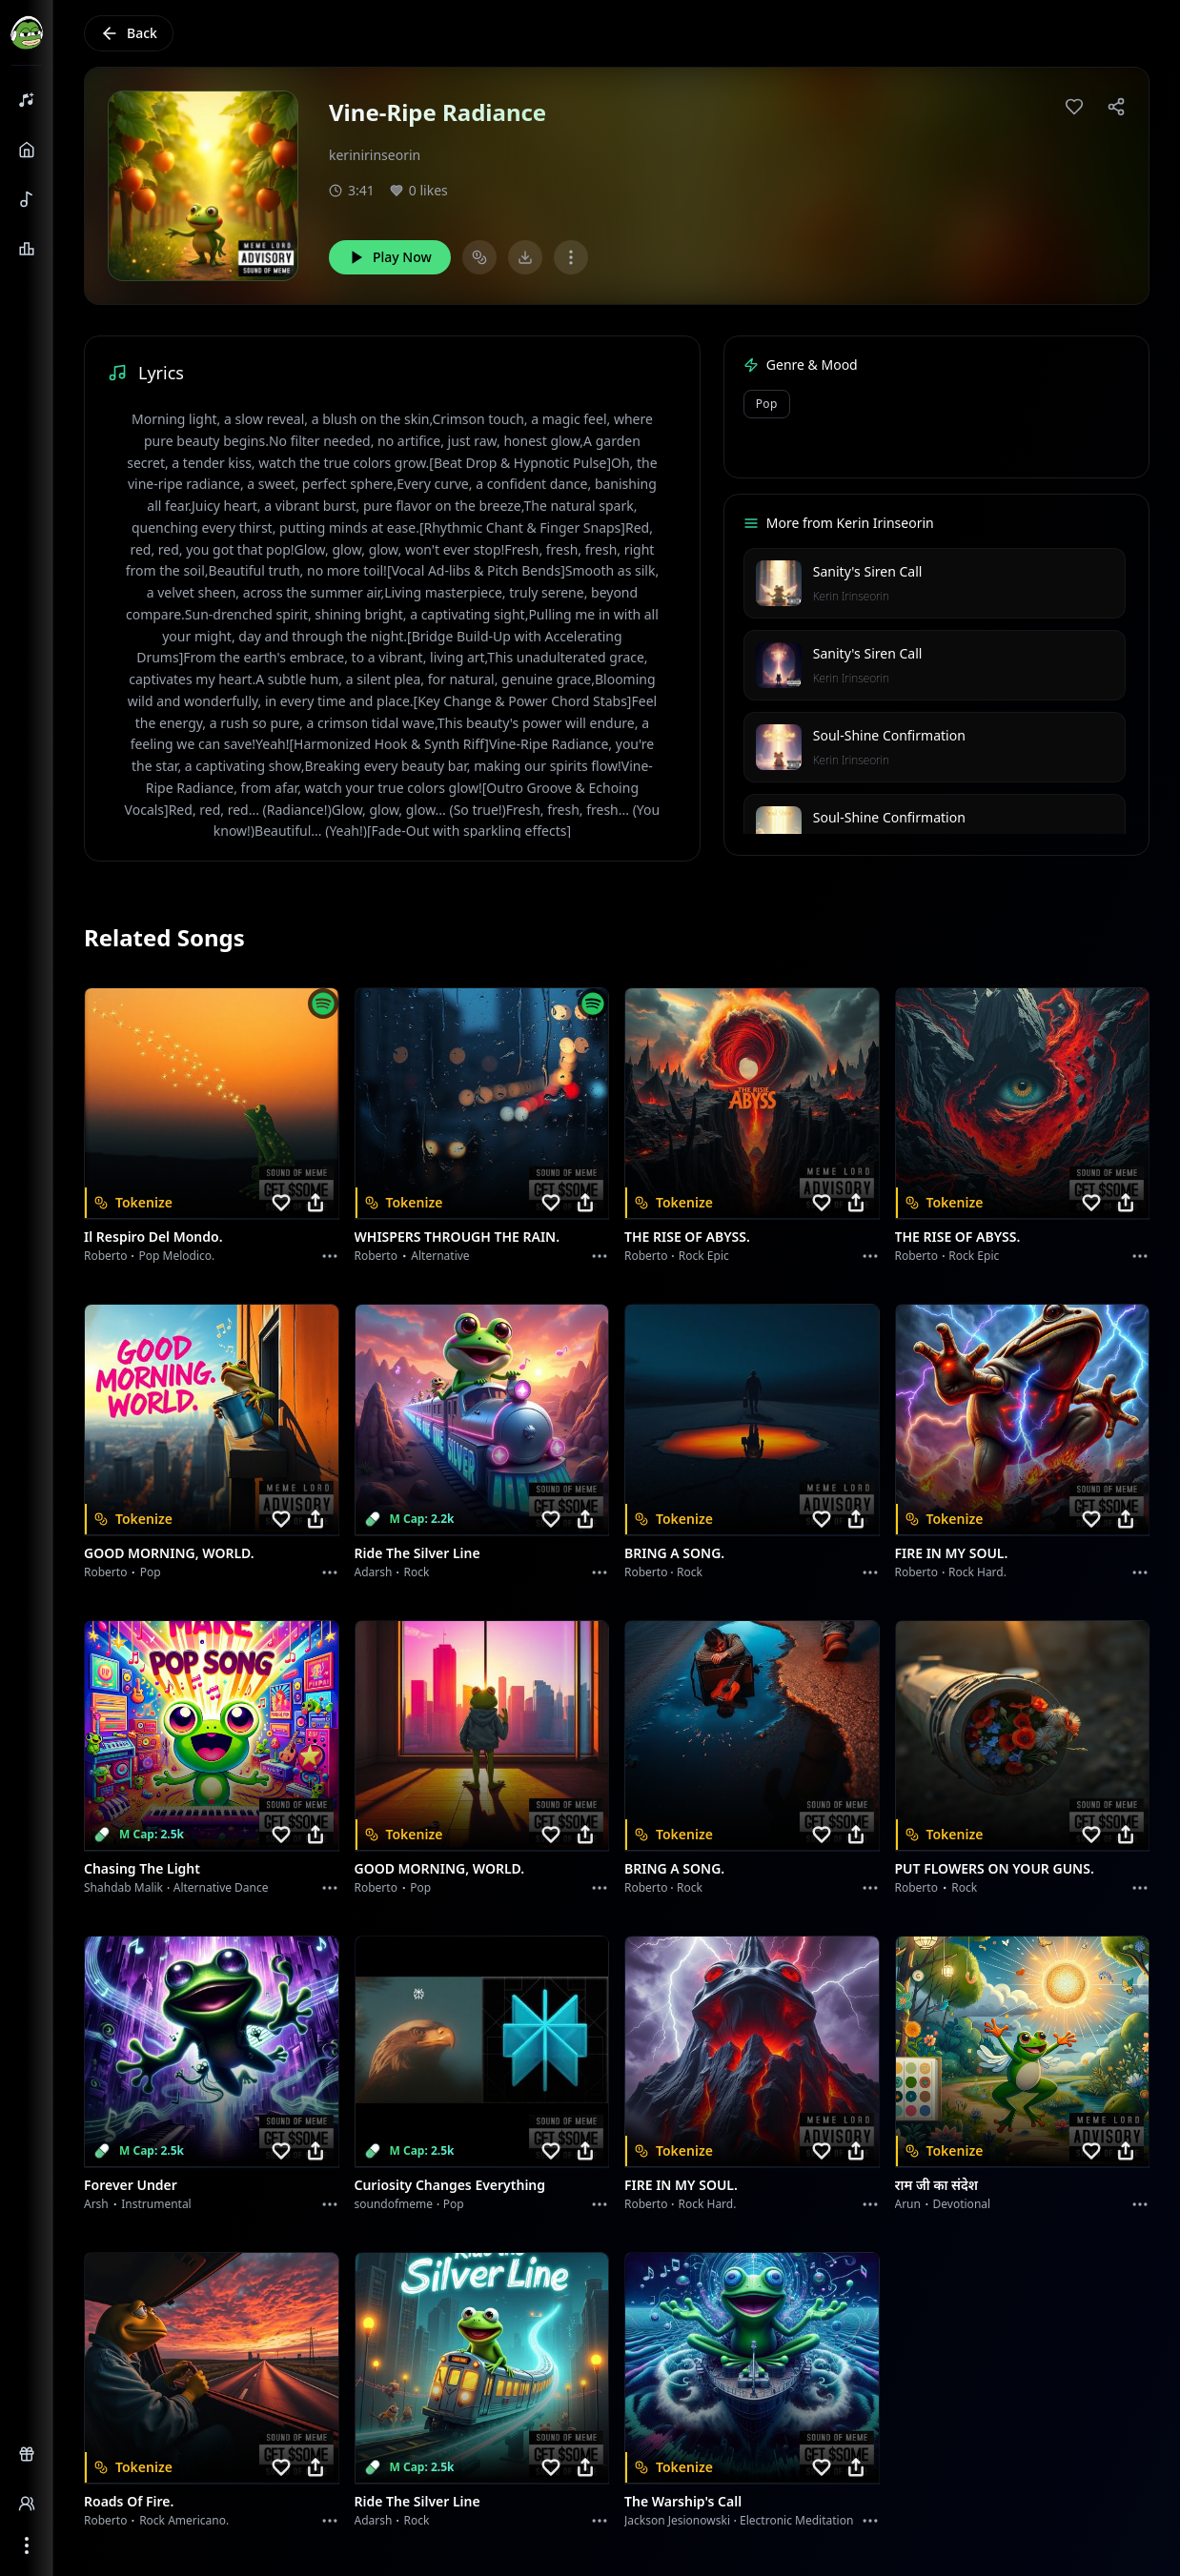 This screenshot has height=2576, width=1180. Describe the element at coordinates (457, 1236) in the screenshot. I see `WHISPERS THROUGH THE RAIN.` at that location.